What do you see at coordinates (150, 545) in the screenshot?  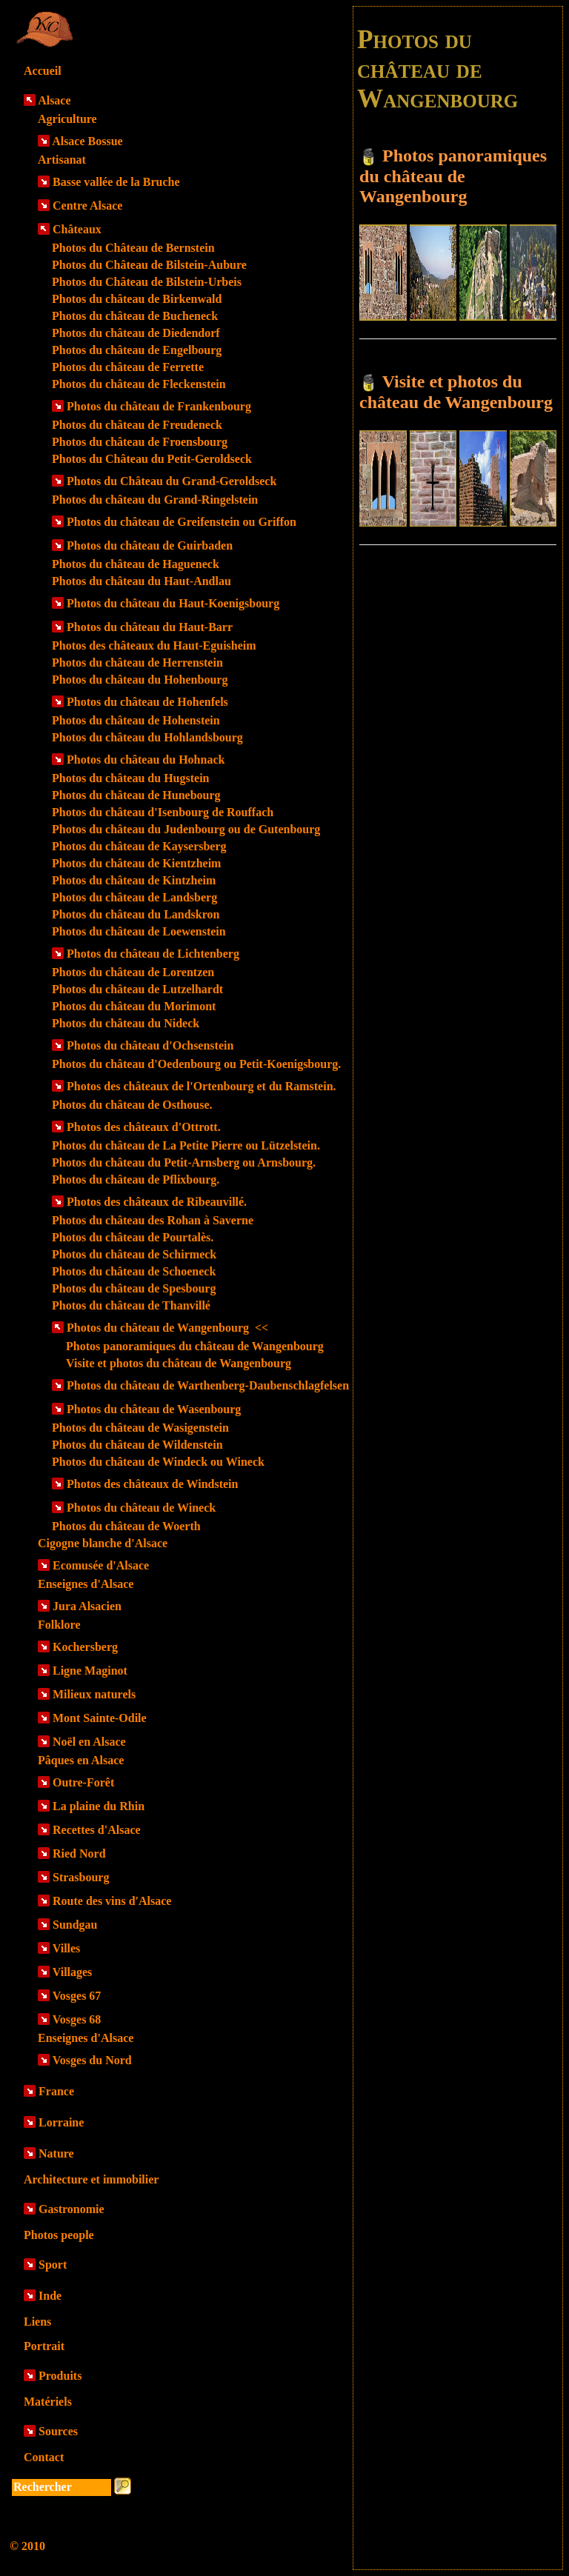 I see `Photos du château de Guirbaden` at bounding box center [150, 545].